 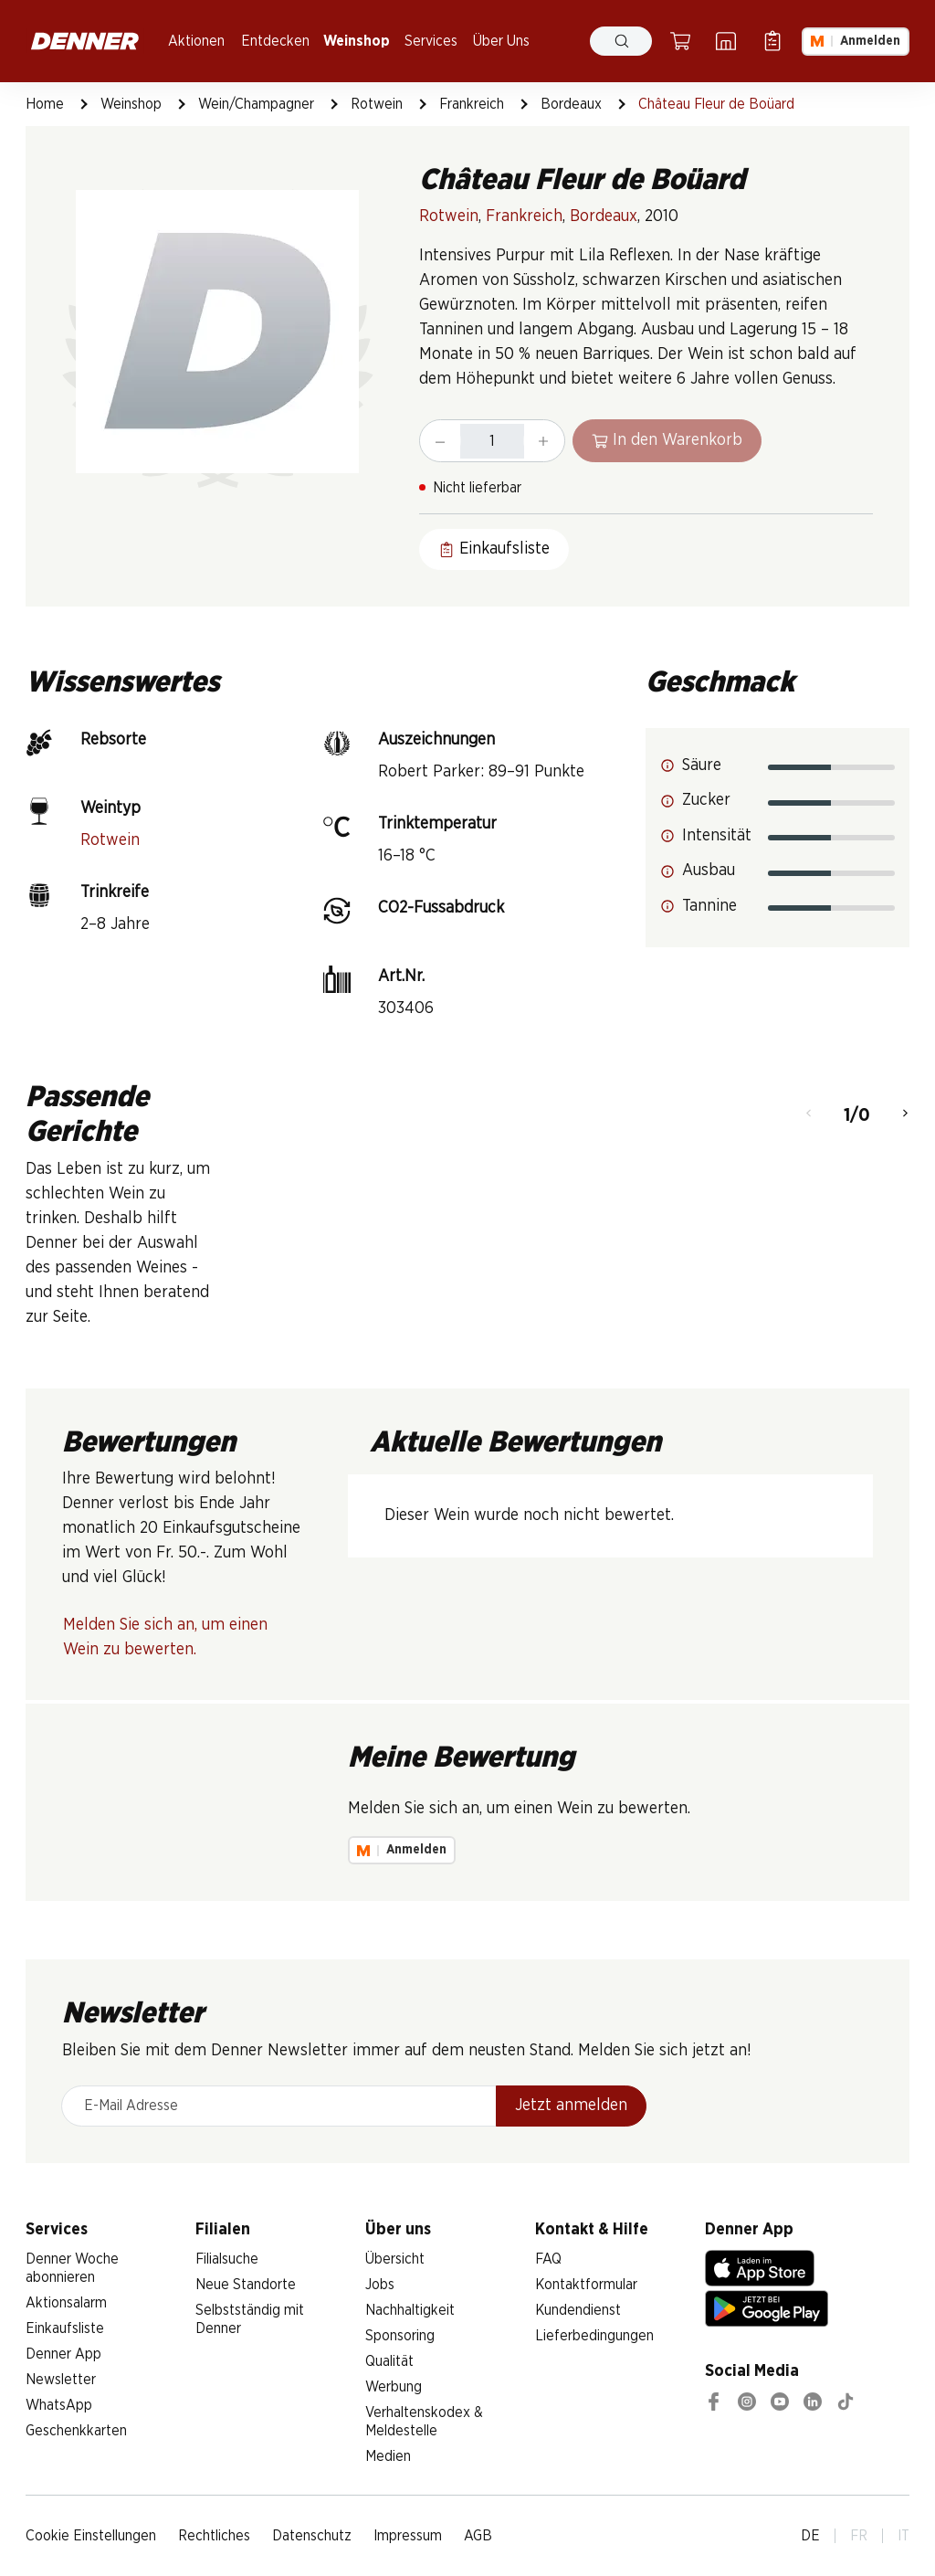 What do you see at coordinates (256, 104) in the screenshot?
I see `Wein/Champagner` at bounding box center [256, 104].